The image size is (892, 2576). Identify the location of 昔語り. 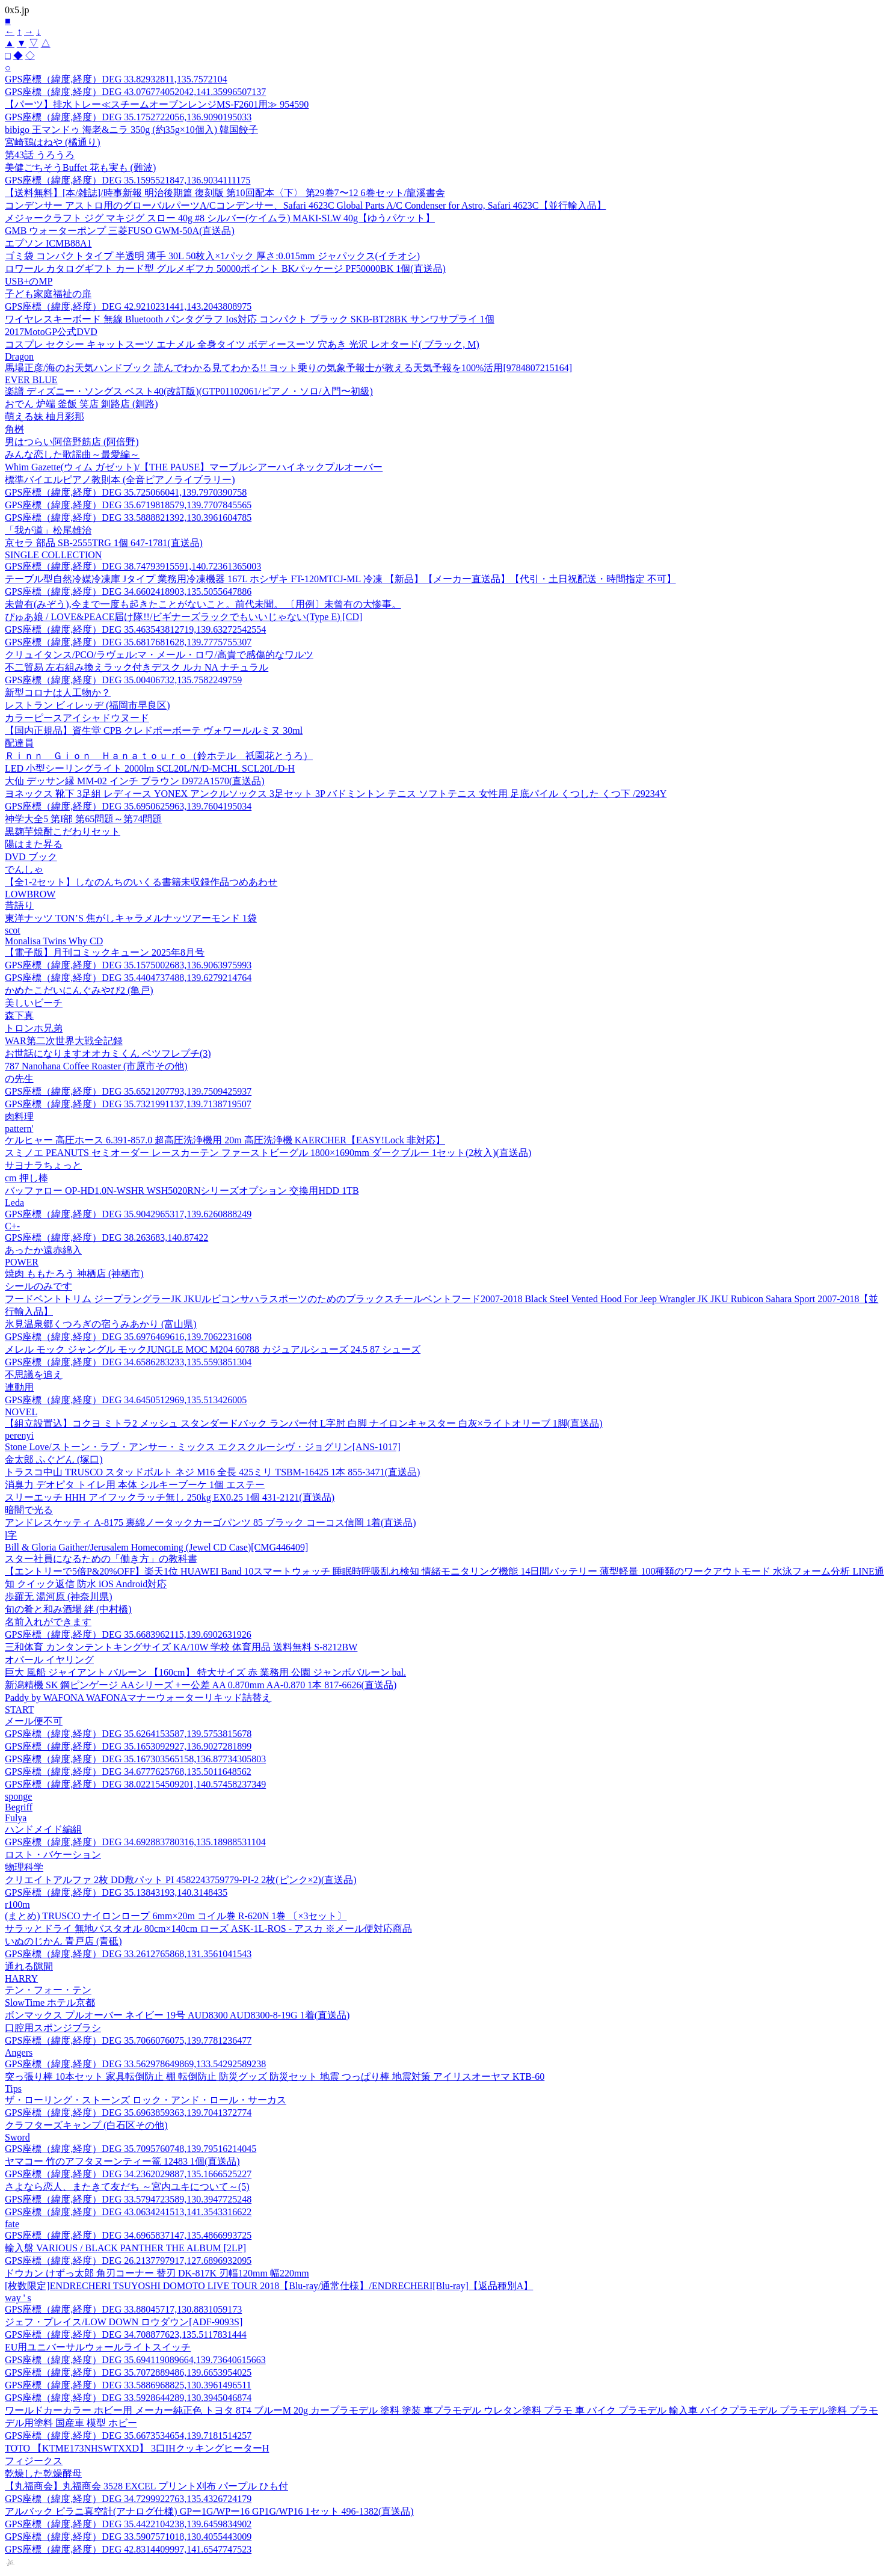
(19, 905).